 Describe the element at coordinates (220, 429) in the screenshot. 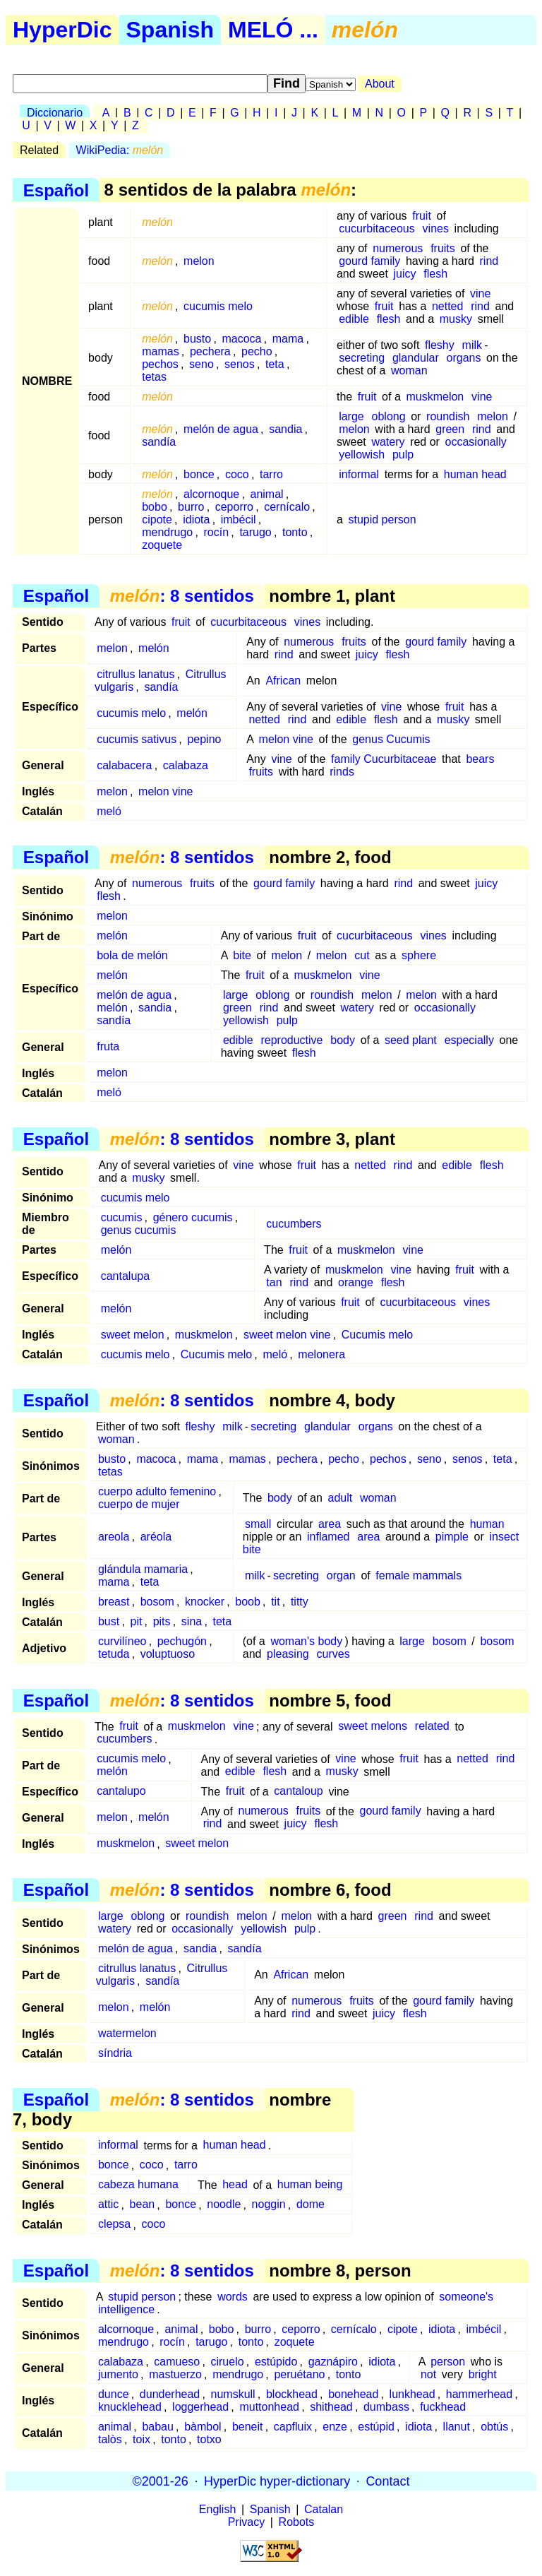

I see `melón de agua` at that location.